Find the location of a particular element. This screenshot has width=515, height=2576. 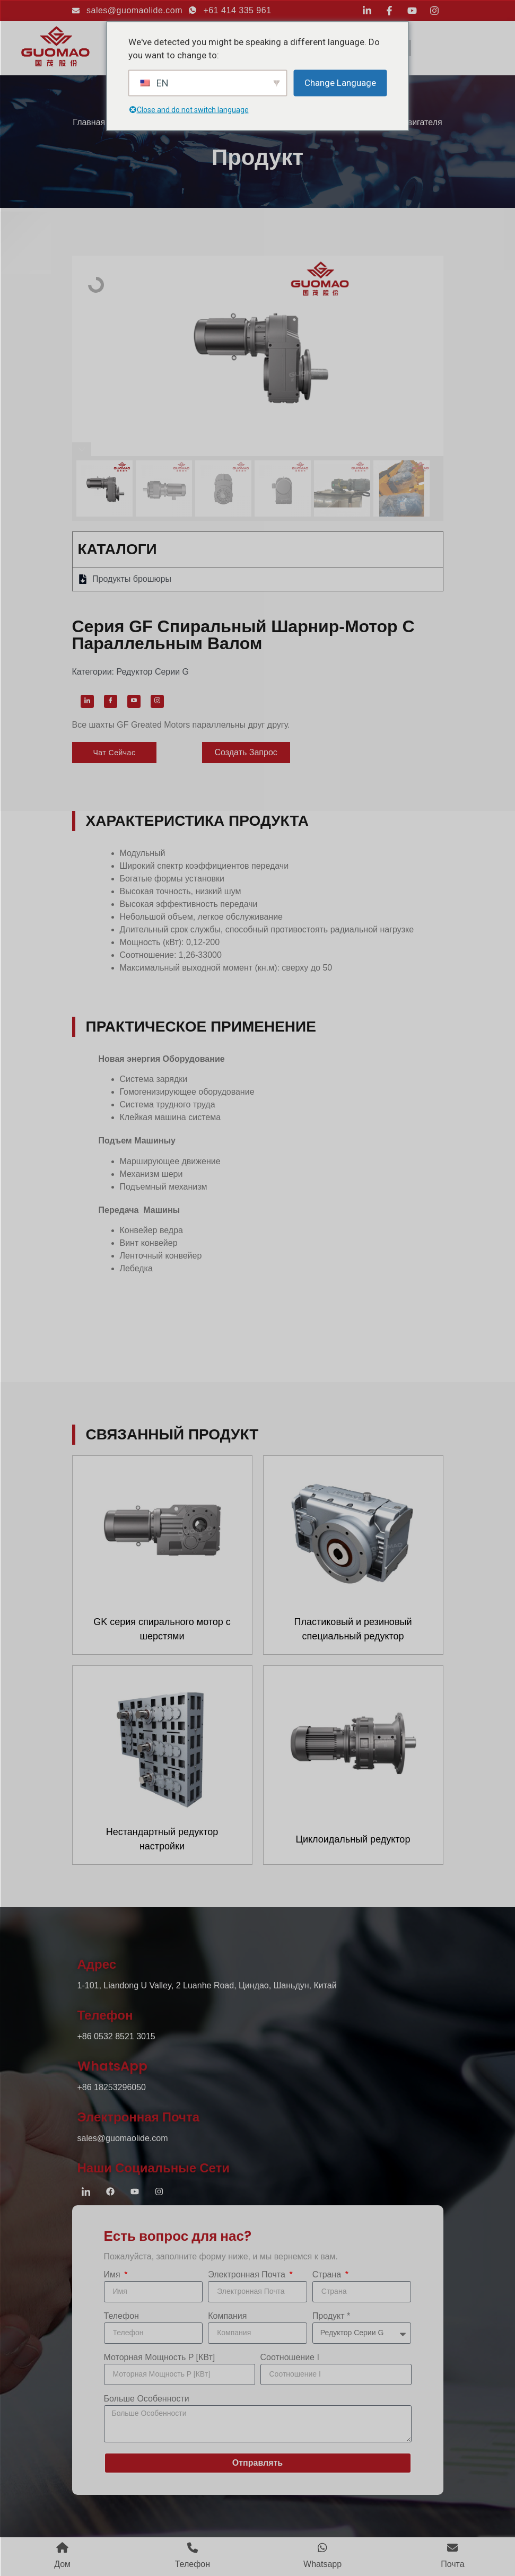

Электронная почта is located at coordinates (247, 2275).